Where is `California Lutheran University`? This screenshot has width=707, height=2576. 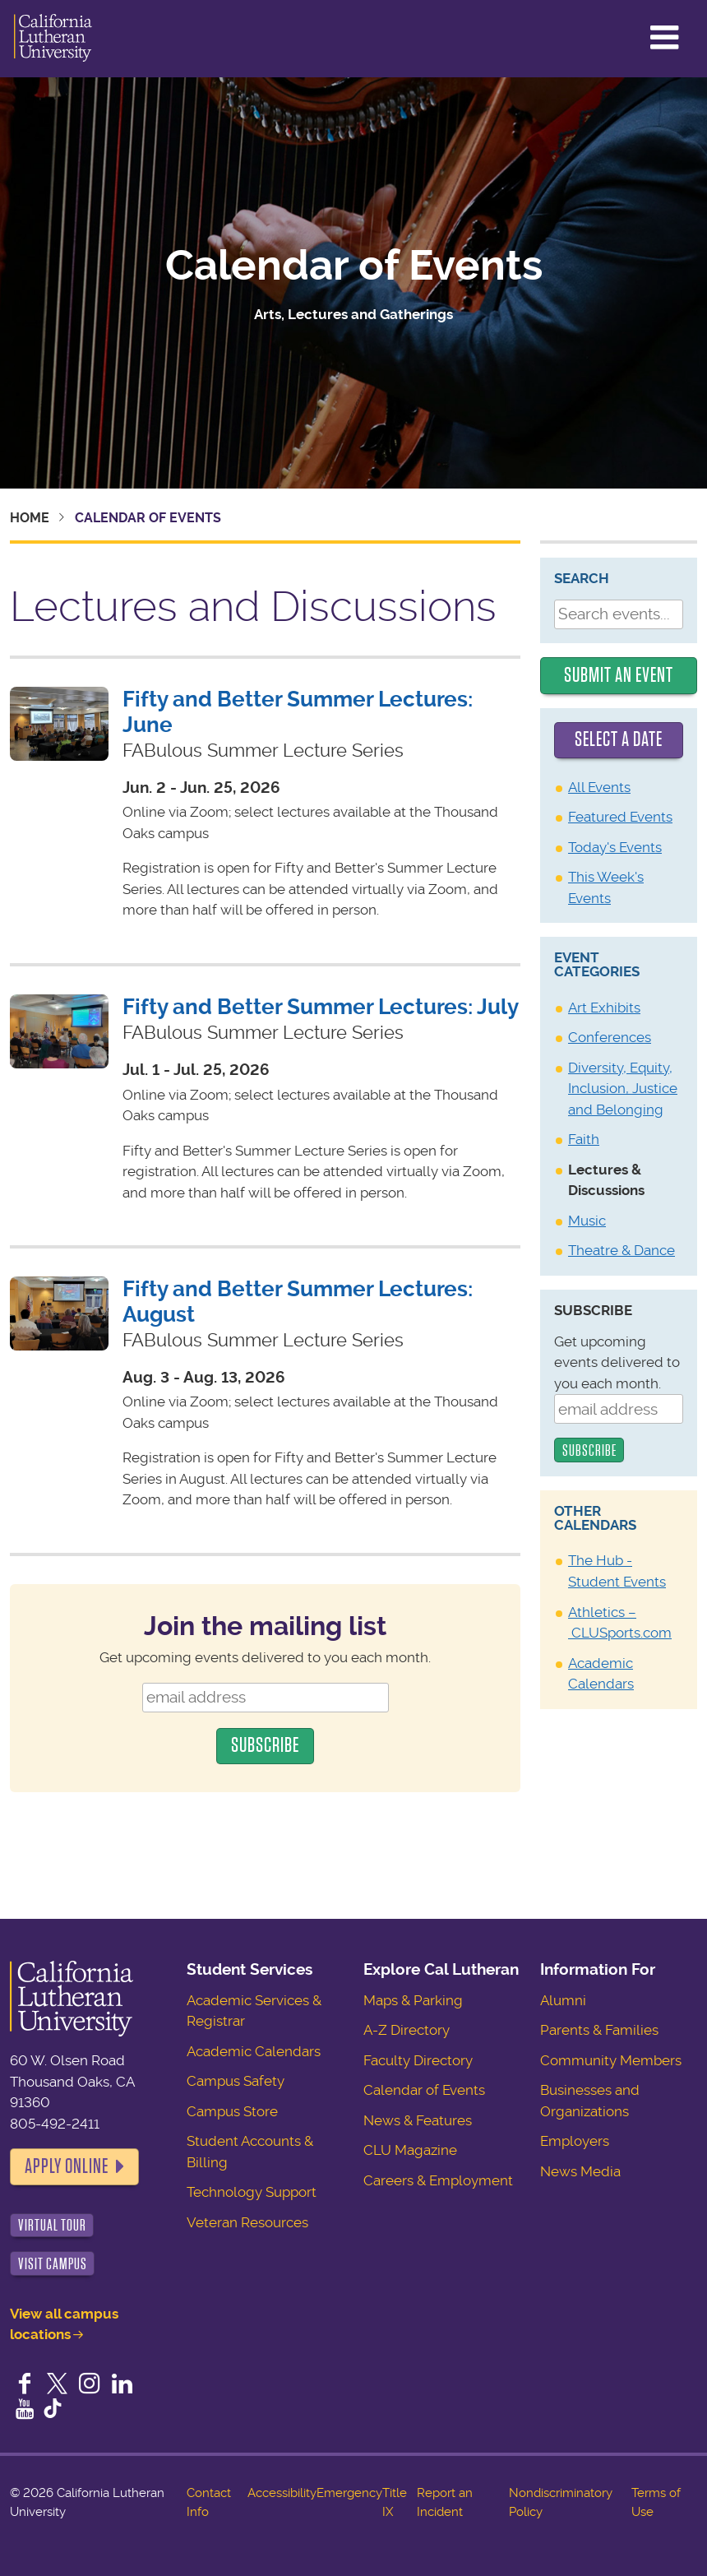
California Lutheran University is located at coordinates (53, 38).